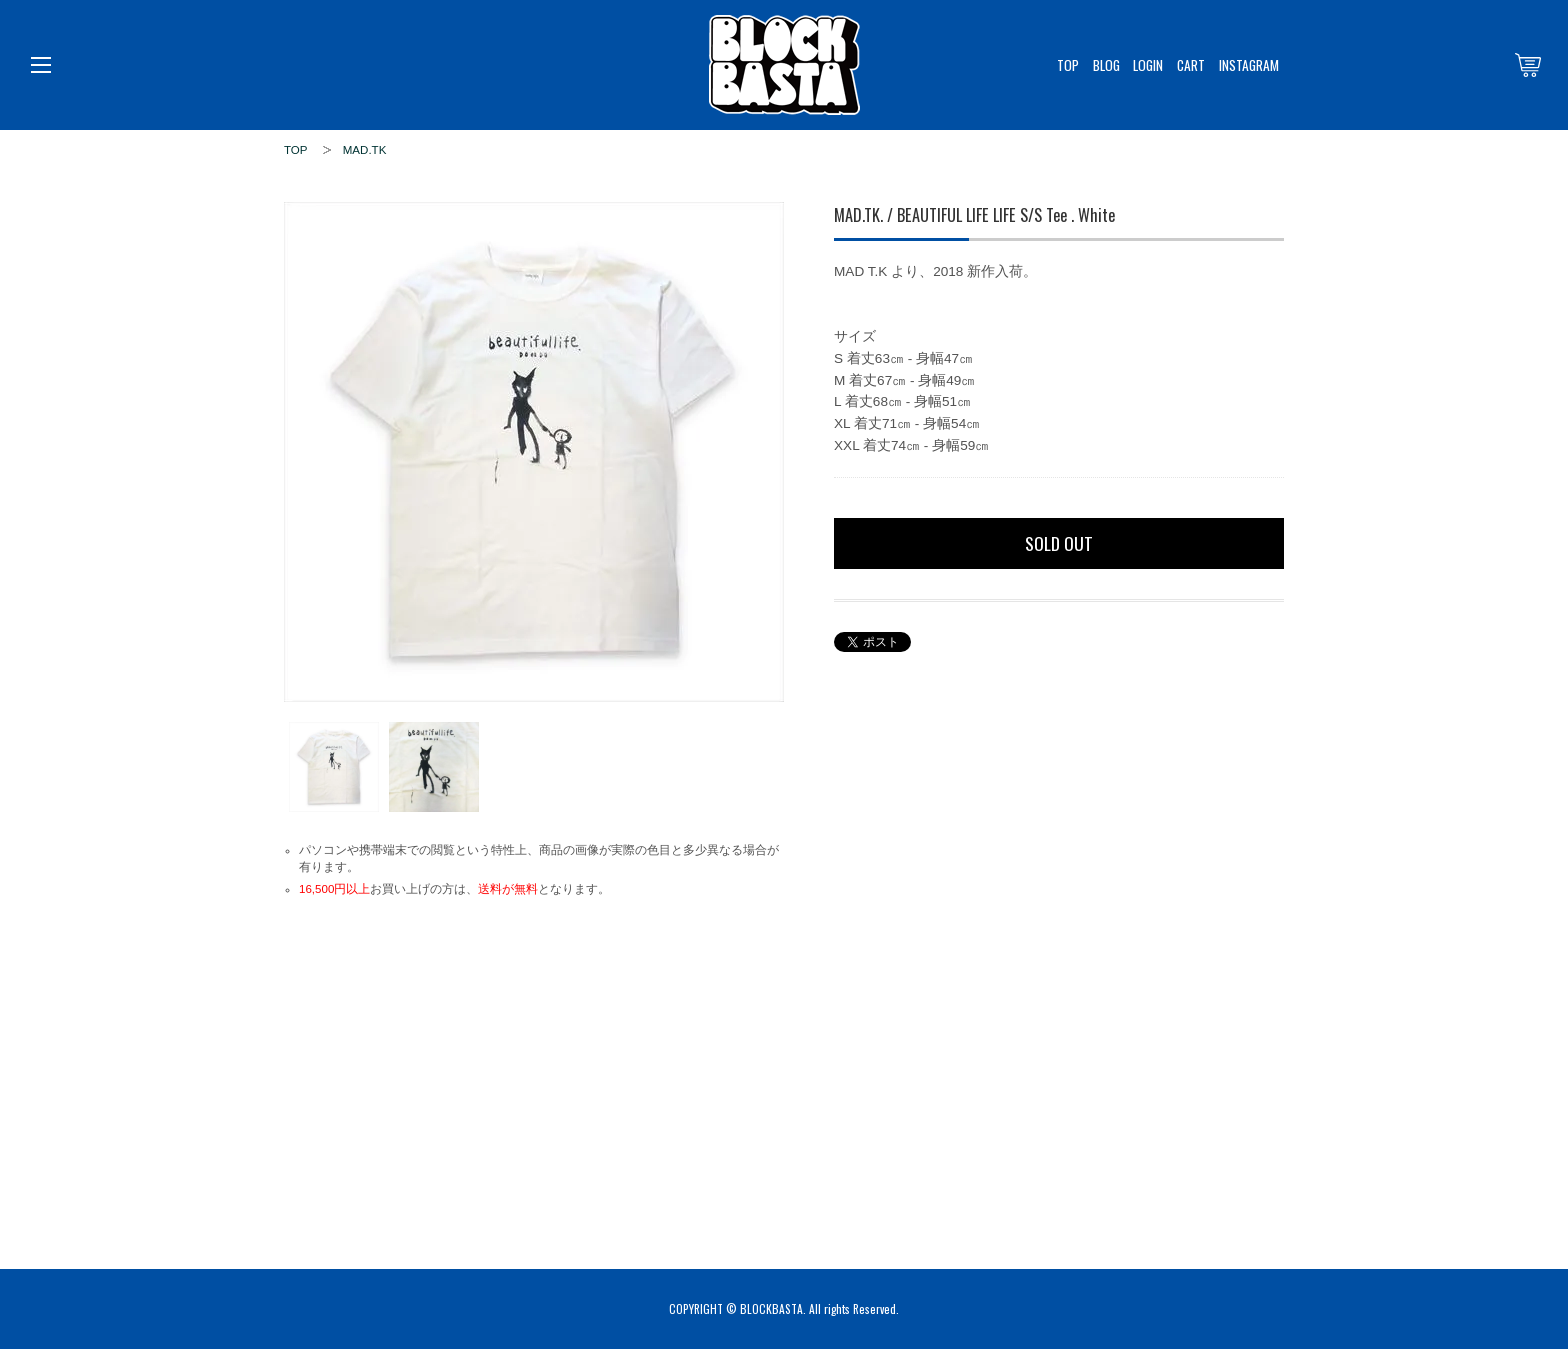 Image resolution: width=1568 pixels, height=1349 pixels. I want to click on LOGIN, so click(1148, 65).